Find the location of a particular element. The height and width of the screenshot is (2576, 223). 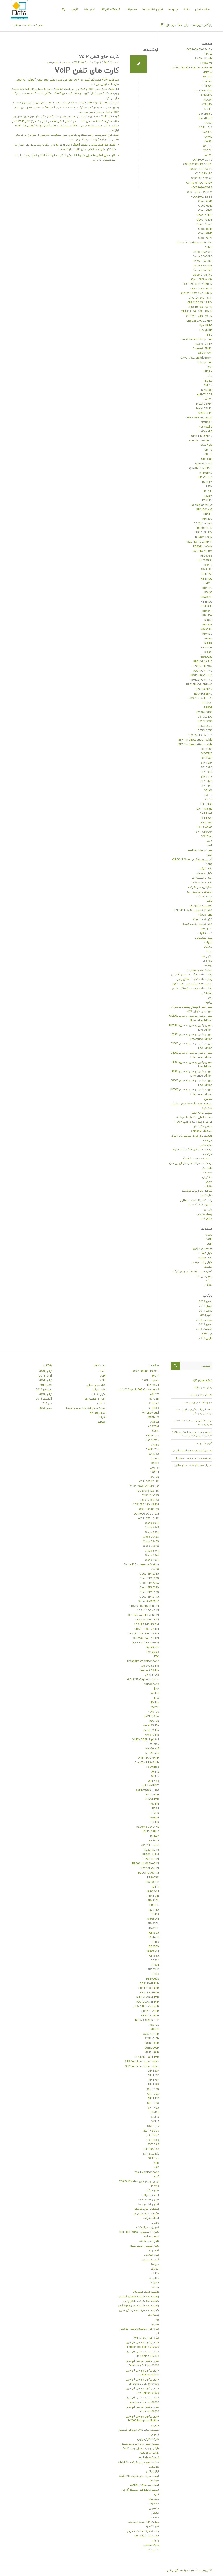

S85DLC03D is located at coordinates (205, 726).